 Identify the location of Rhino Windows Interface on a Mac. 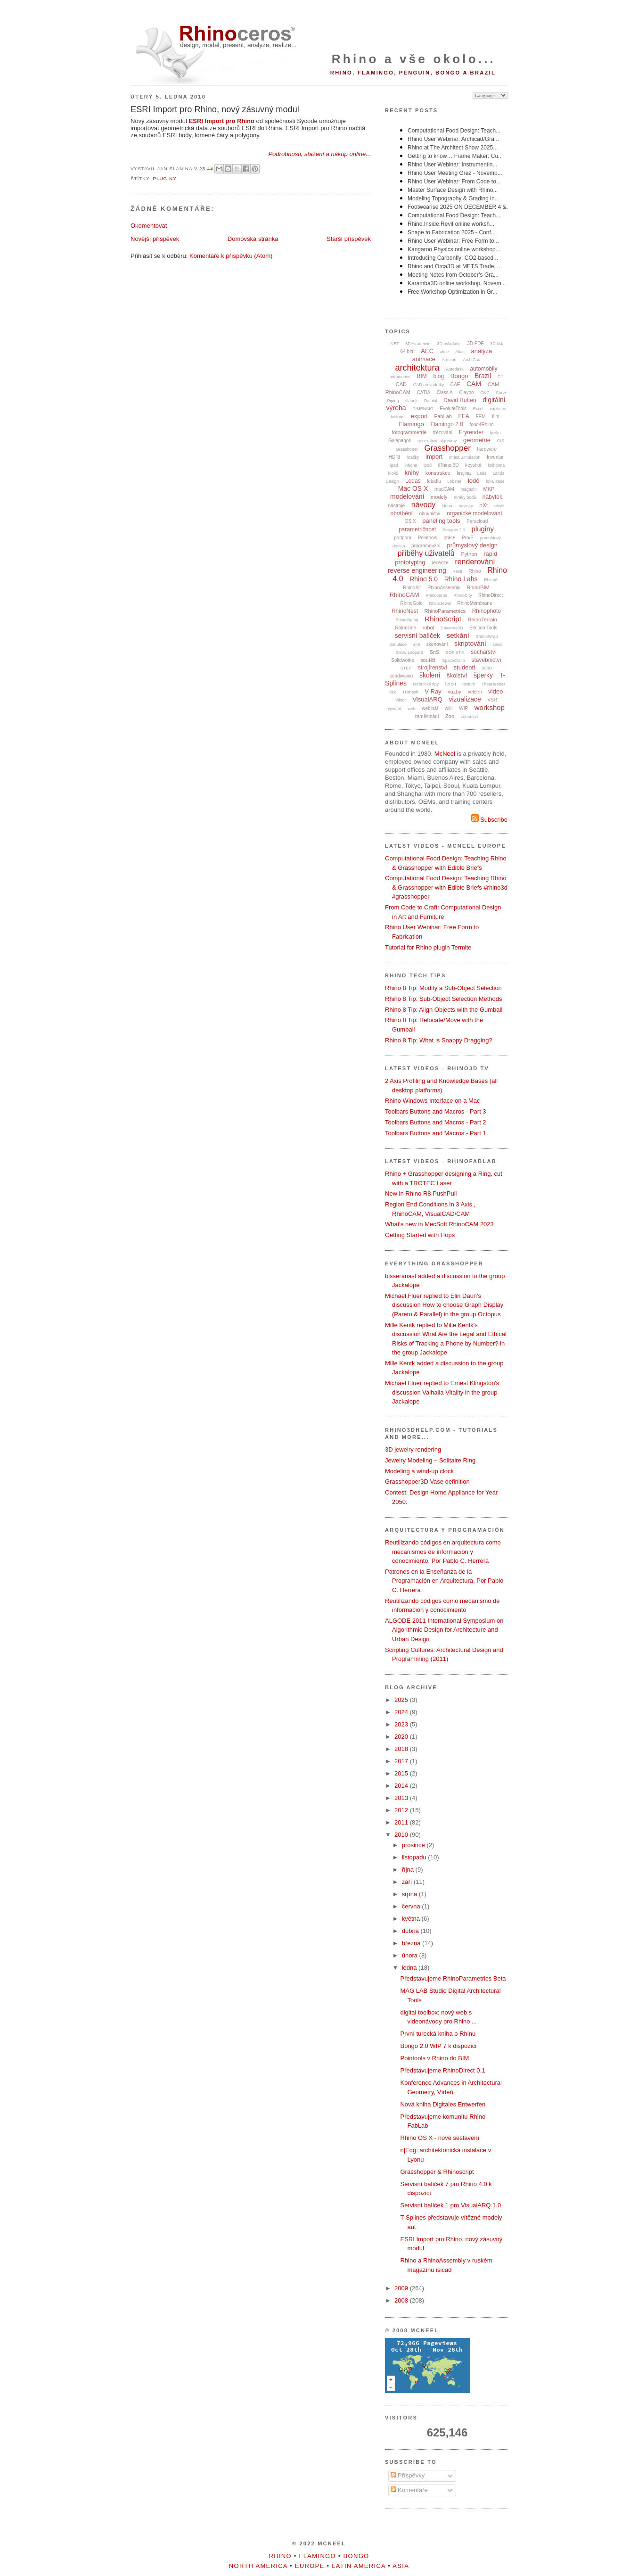
(432, 1100).